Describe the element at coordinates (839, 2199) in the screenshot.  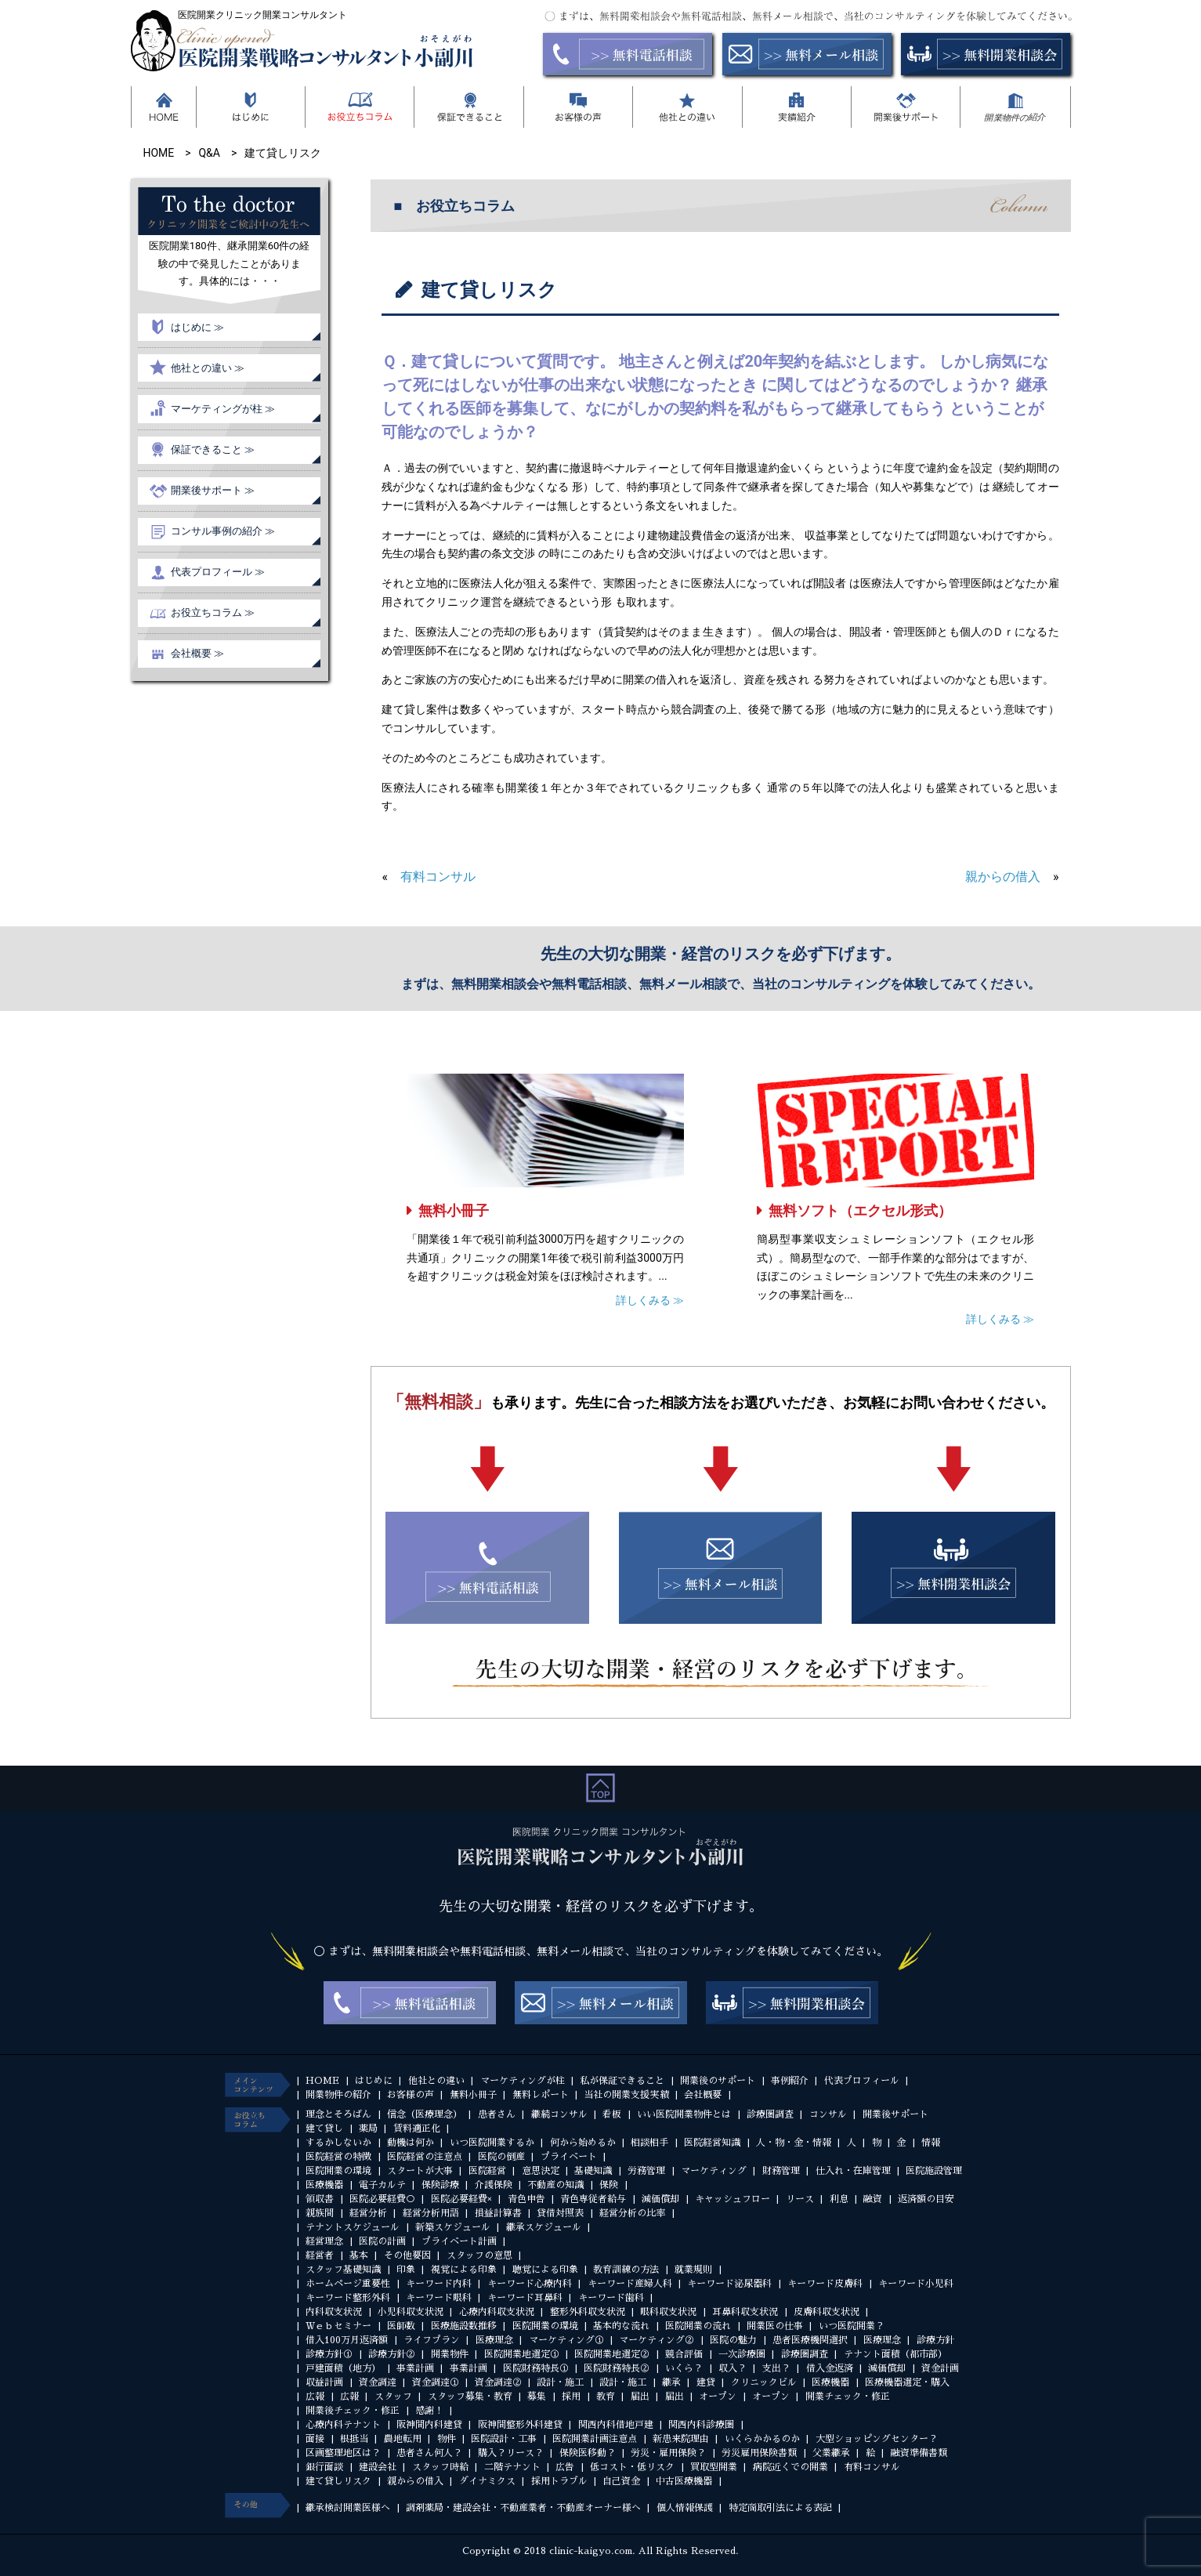
I see `利息` at that location.